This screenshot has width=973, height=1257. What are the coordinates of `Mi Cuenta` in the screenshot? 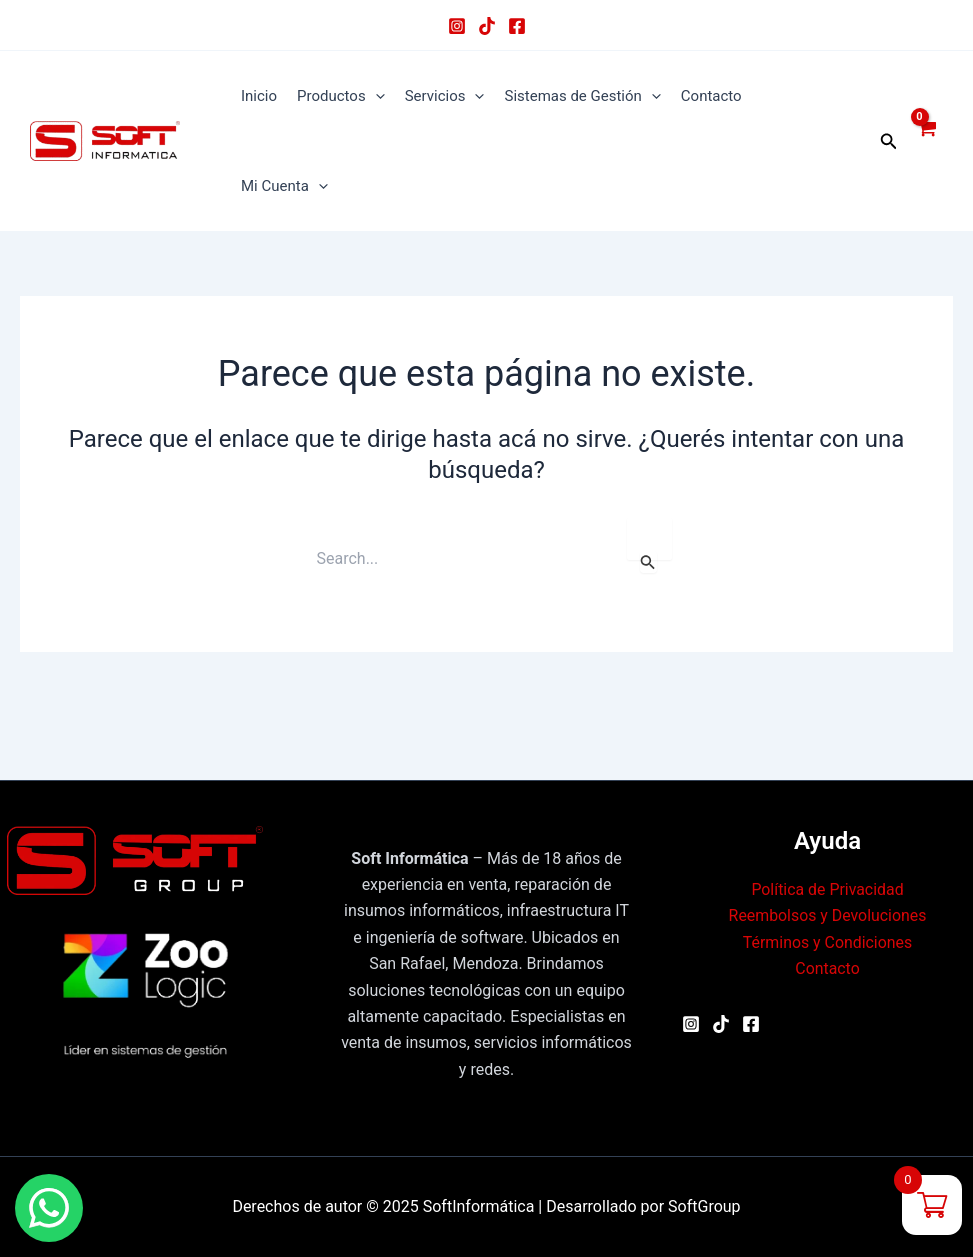 It's located at (284, 186).